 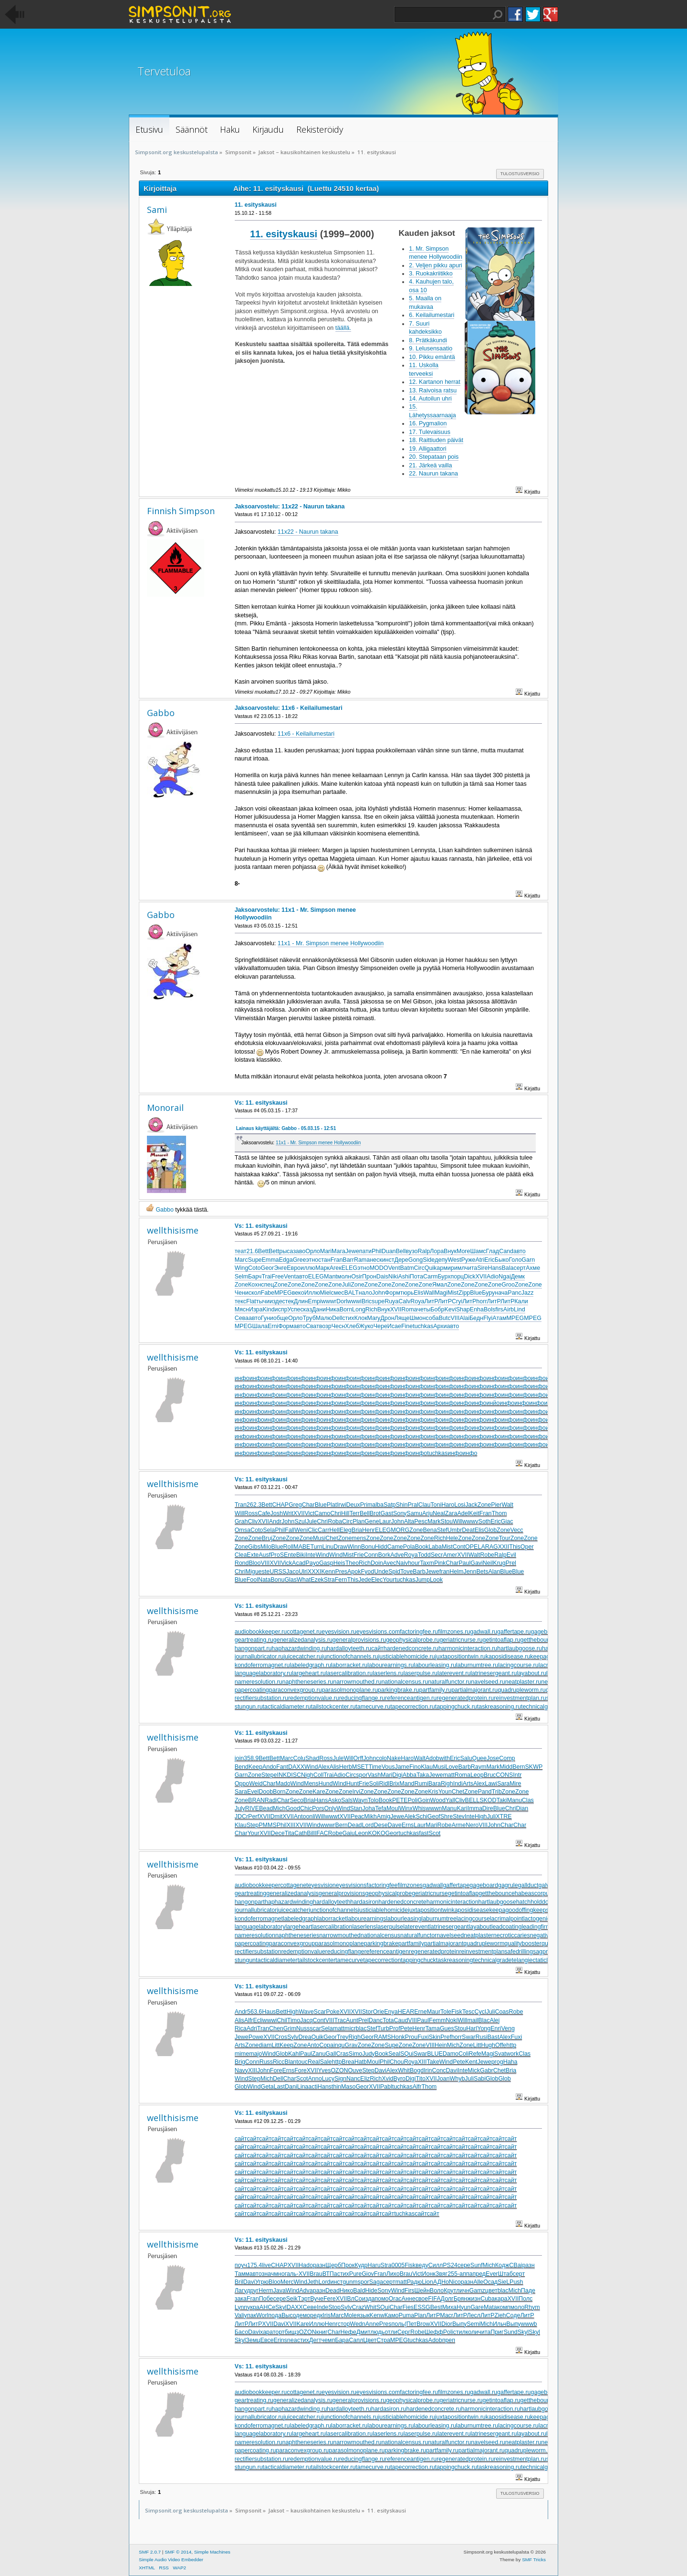 What do you see at coordinates (427, 1563) in the screenshot?
I see `Taxm` at bounding box center [427, 1563].